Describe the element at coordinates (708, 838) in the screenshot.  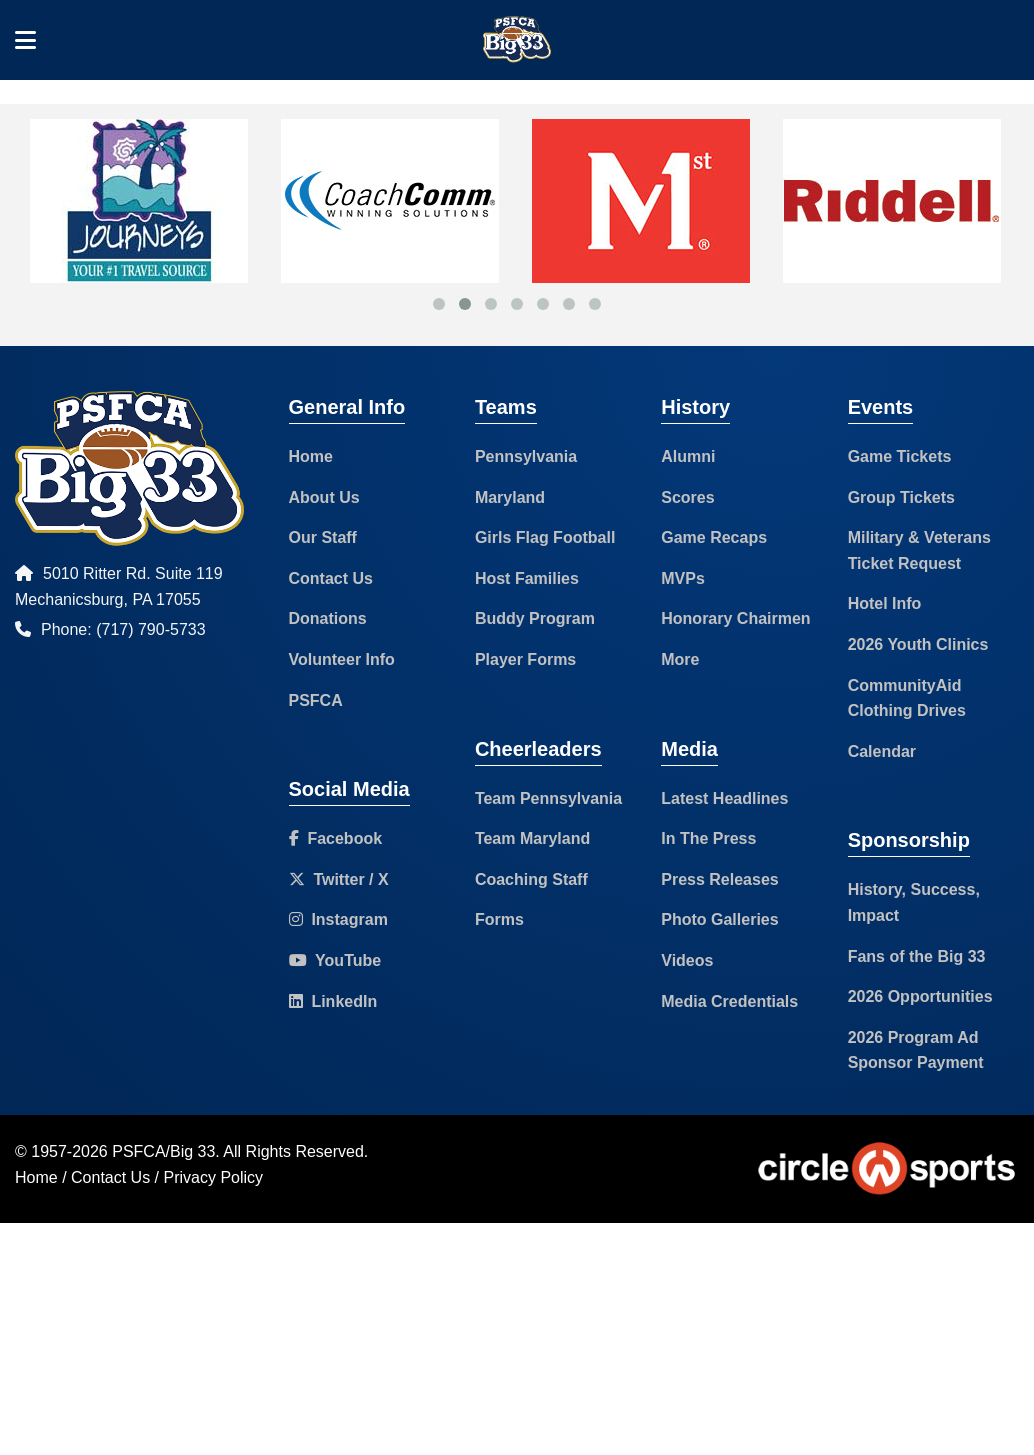
I see `In The Press` at that location.